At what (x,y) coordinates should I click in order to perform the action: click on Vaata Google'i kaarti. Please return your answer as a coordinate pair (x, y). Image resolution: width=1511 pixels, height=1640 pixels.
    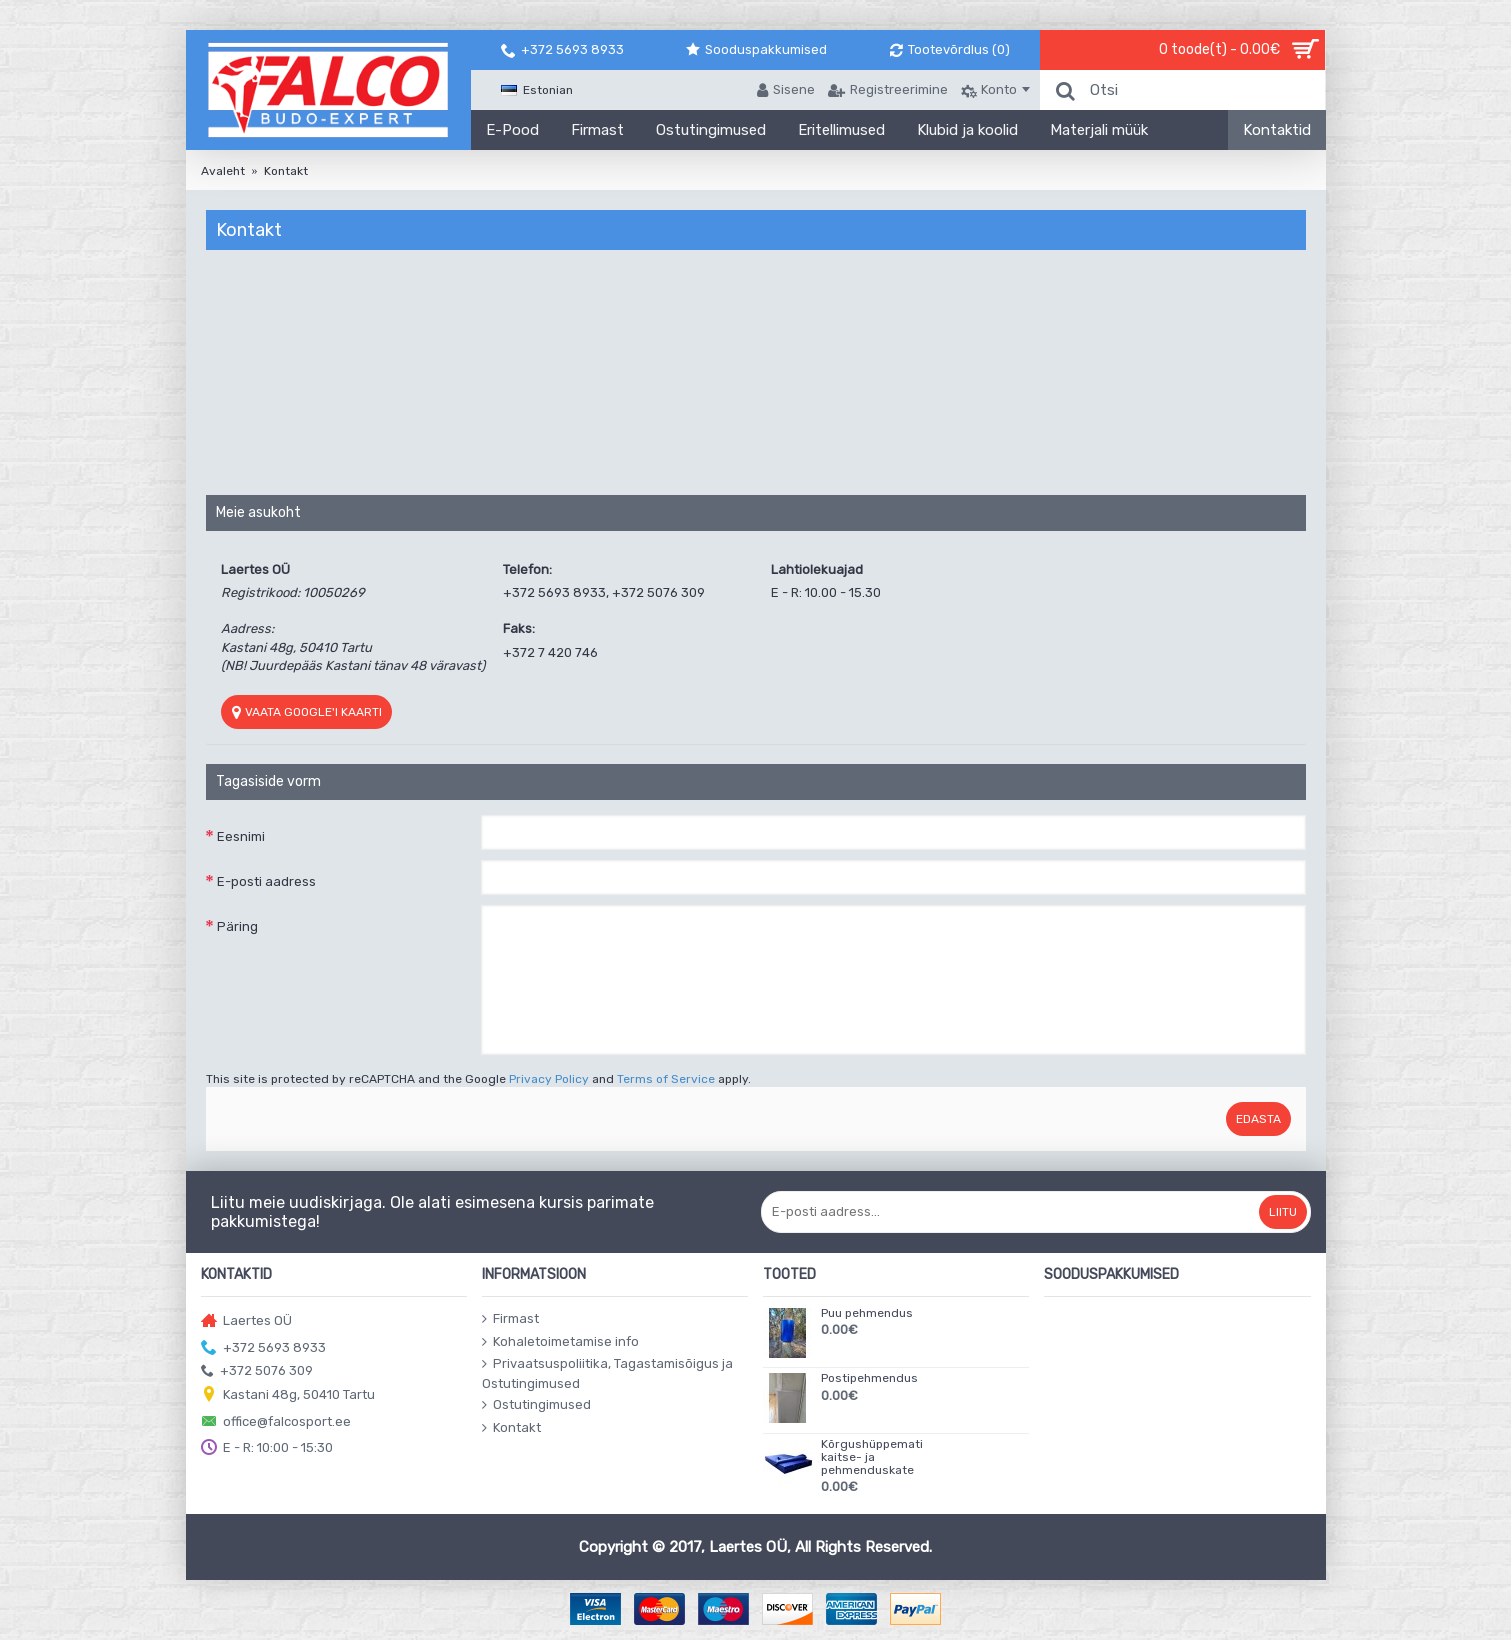
    Looking at the image, I should click on (306, 712).